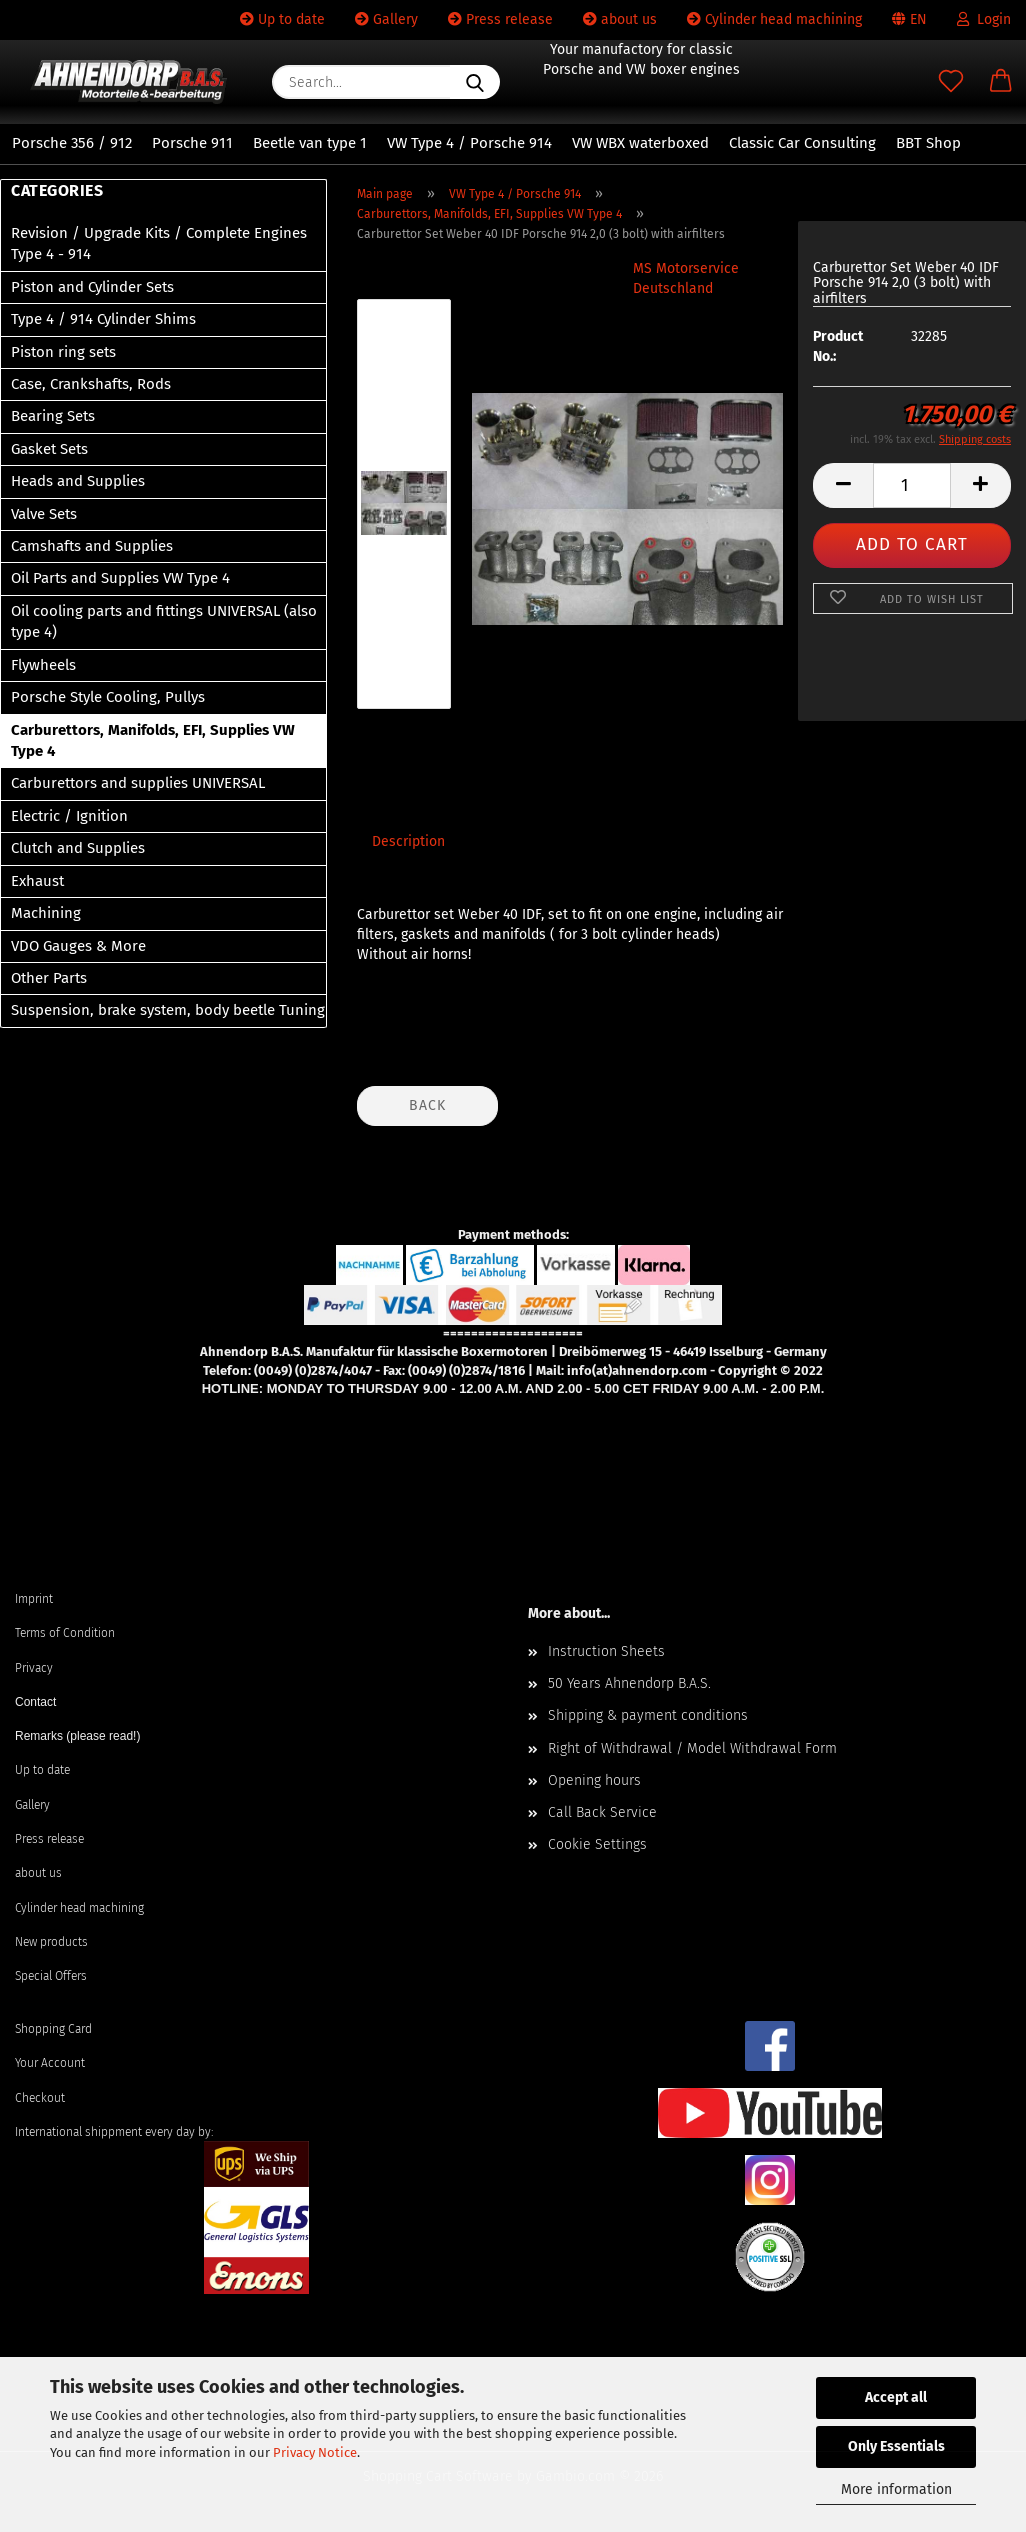 The width and height of the screenshot is (1026, 2532). I want to click on Porsche Style Cooling, Pullys, so click(108, 697).